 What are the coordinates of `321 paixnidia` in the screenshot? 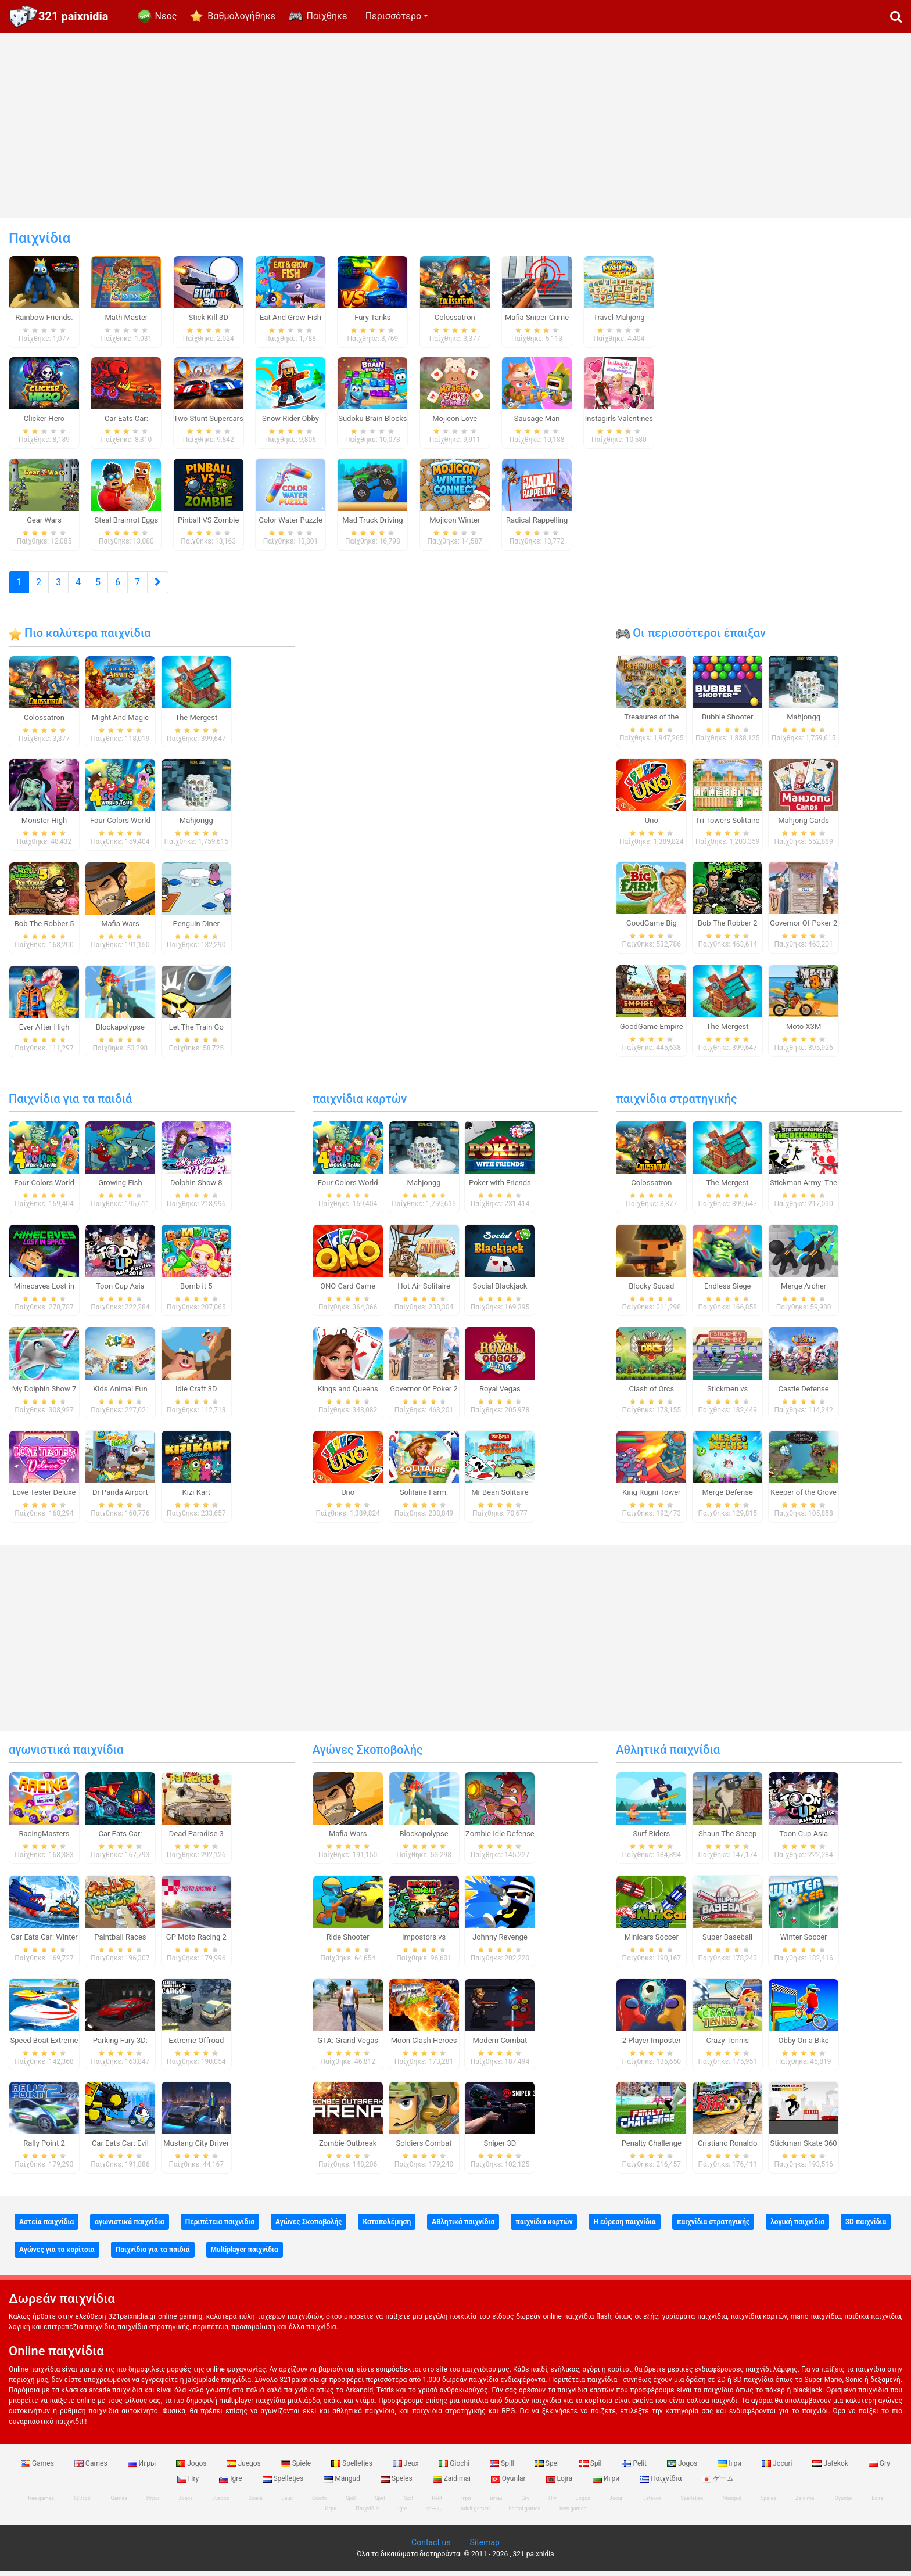 It's located at (73, 16).